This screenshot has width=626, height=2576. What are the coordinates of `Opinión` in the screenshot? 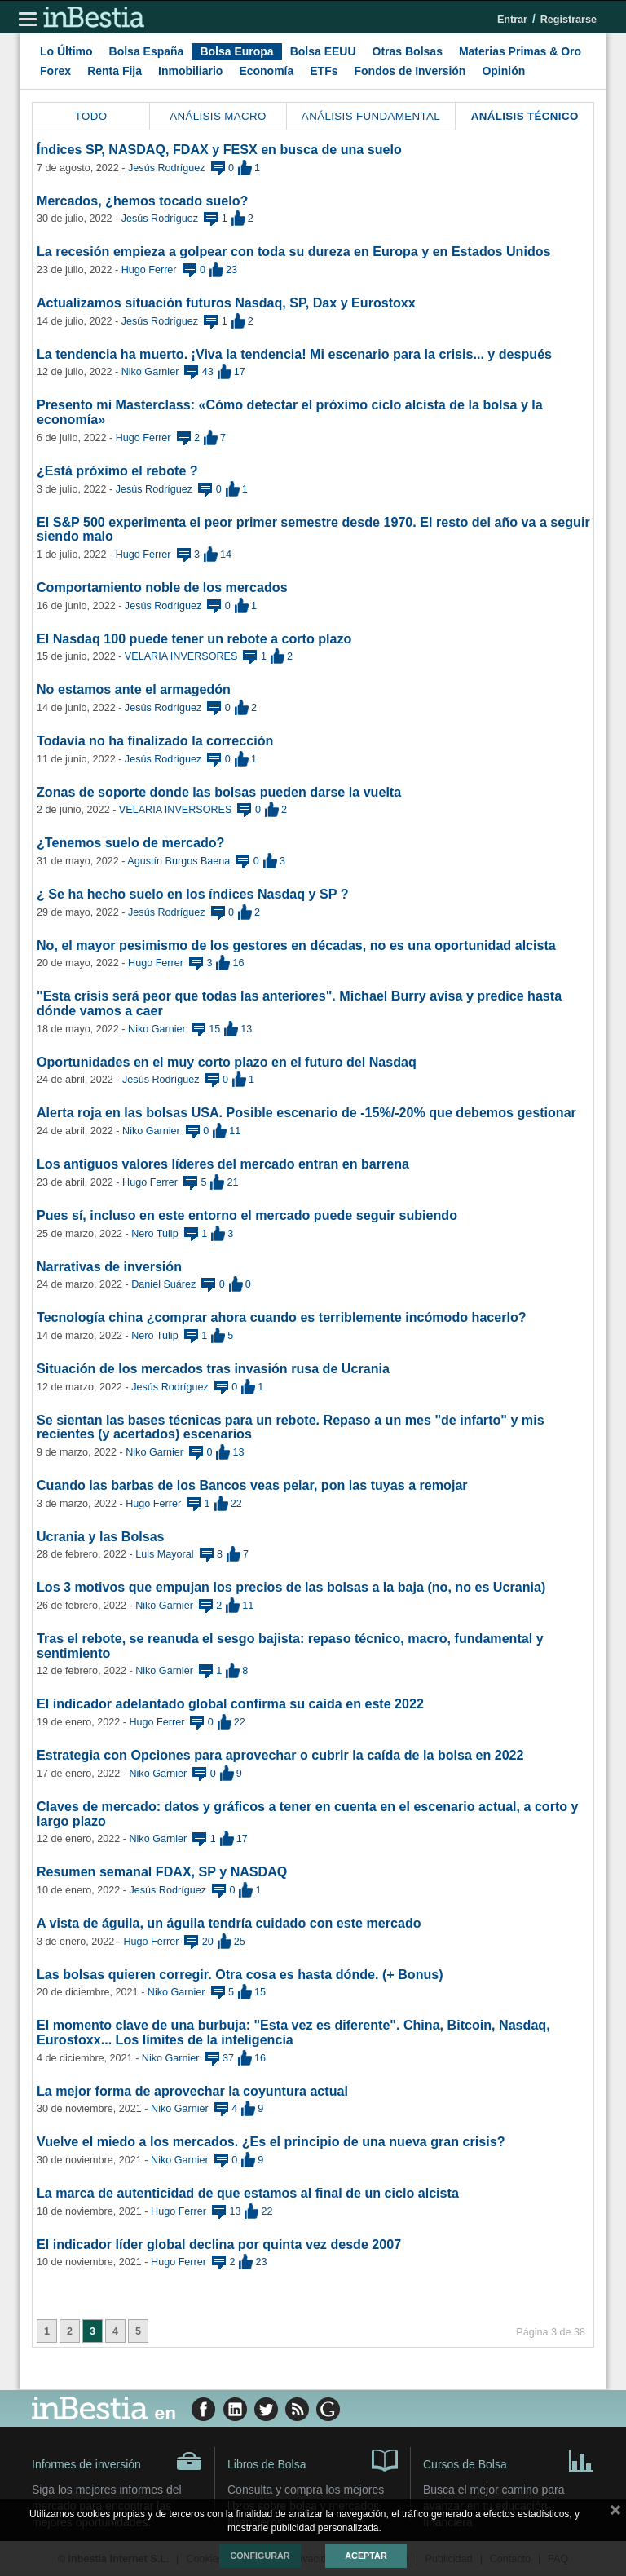 It's located at (503, 70).